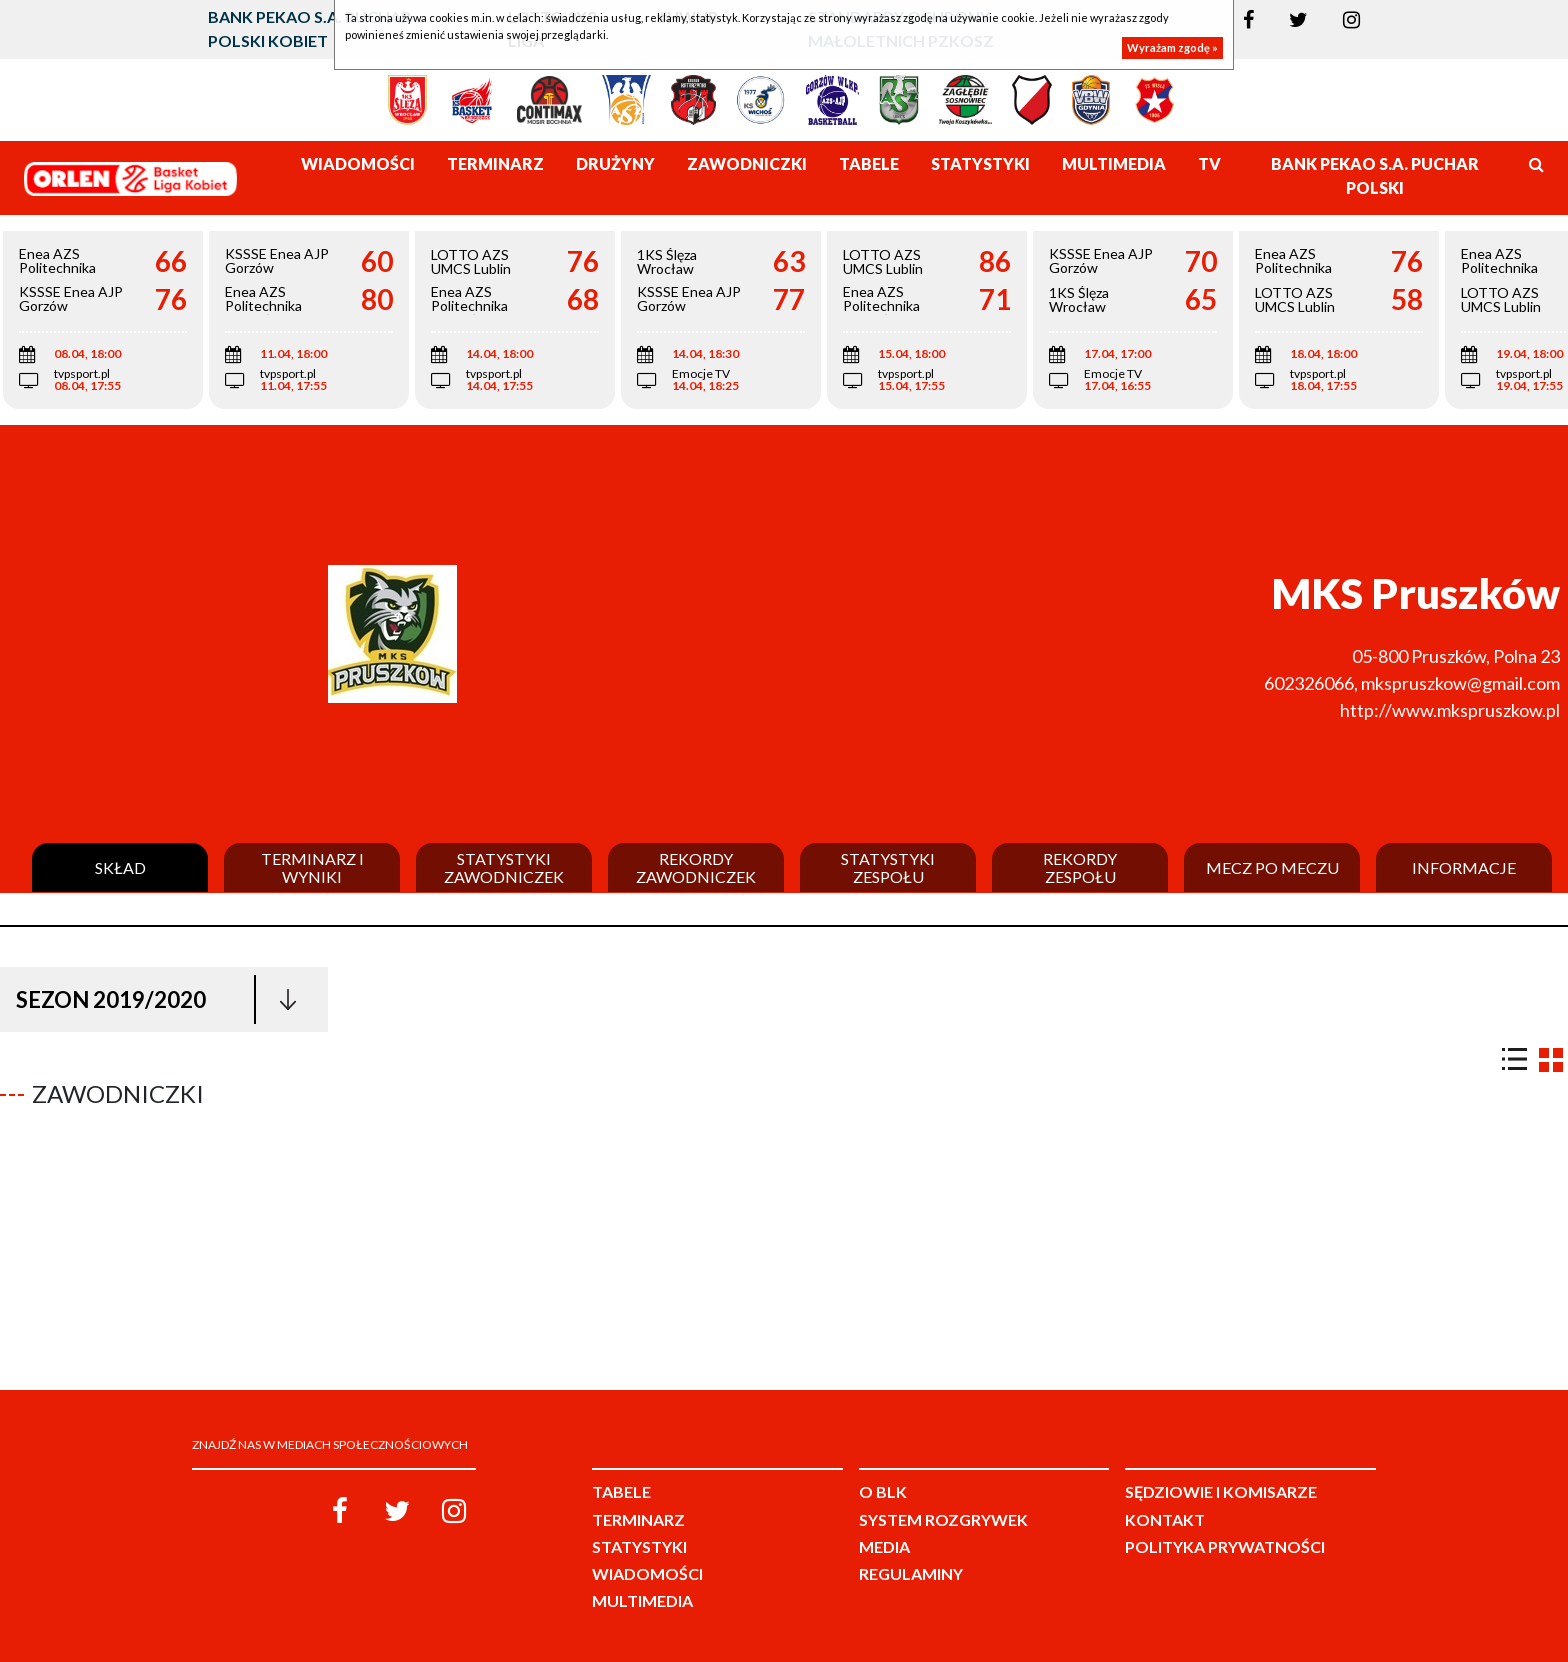 This screenshot has width=1568, height=1662. Describe the element at coordinates (504, 867) in the screenshot. I see `Statystyki zawodniczek` at that location.